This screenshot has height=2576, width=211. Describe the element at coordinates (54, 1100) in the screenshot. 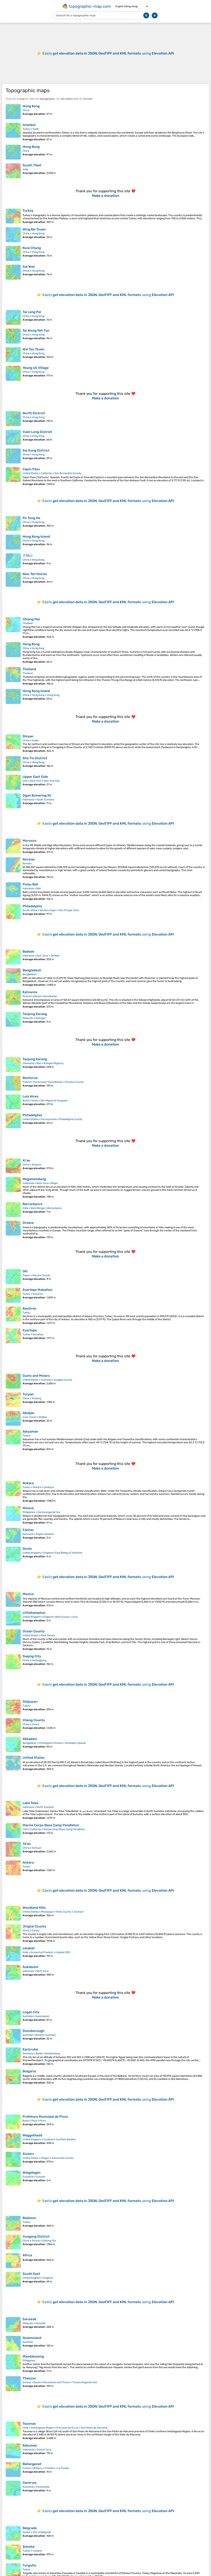

I see `São Miguel do Araguaia` at that location.